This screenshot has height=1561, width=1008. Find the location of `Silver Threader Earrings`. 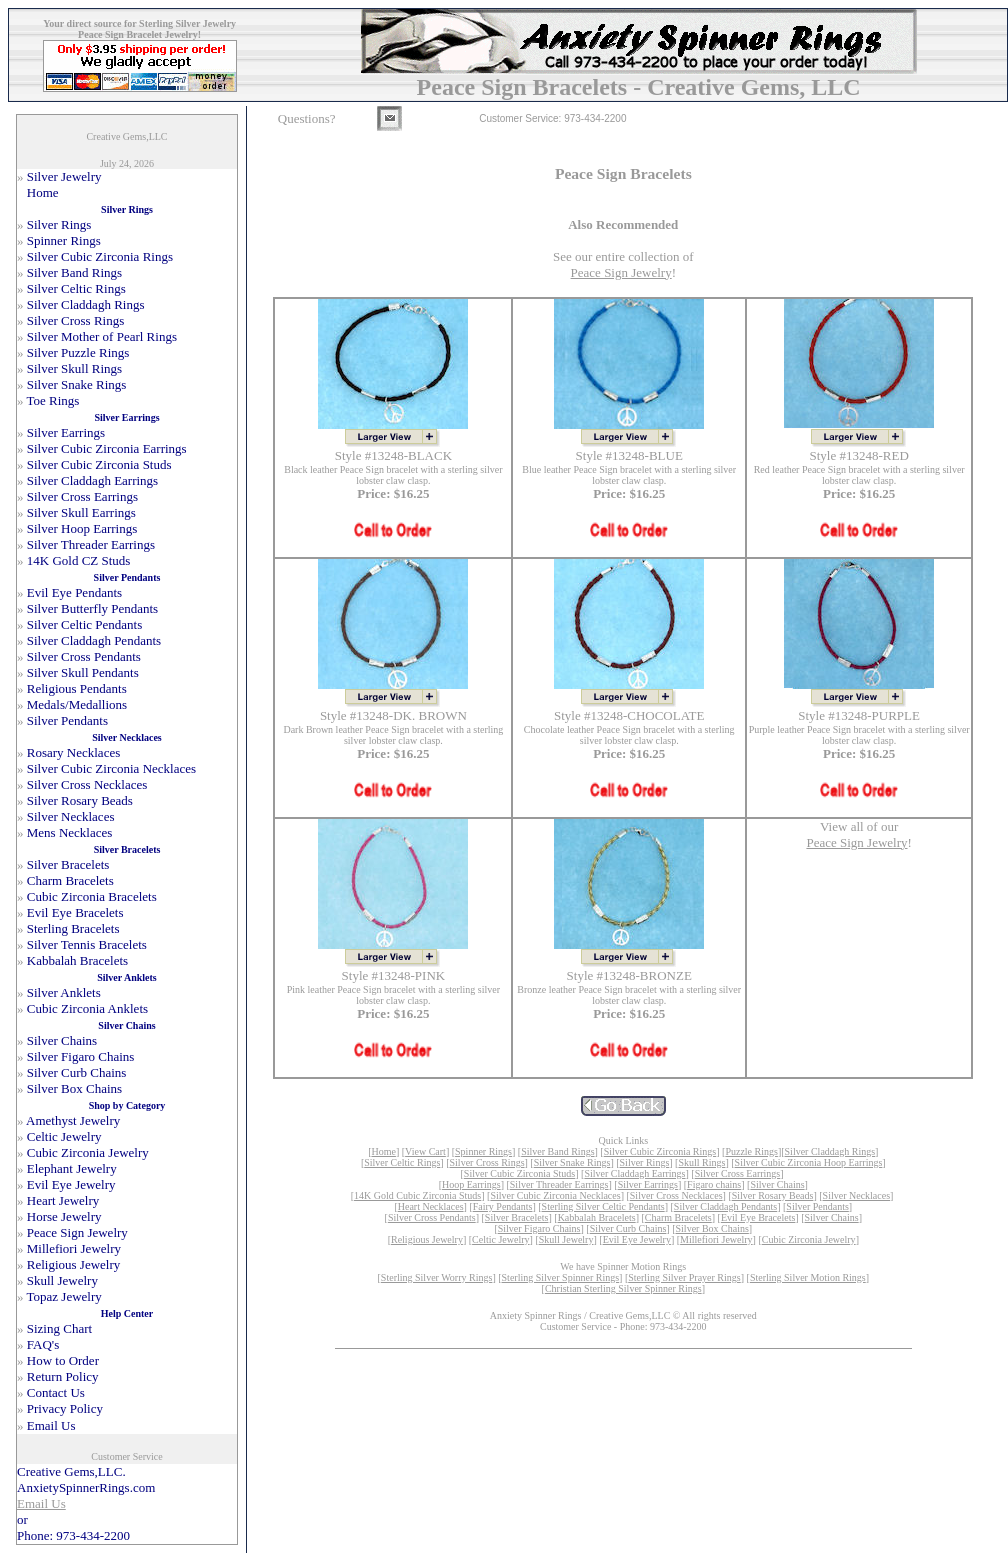

Silver Threader Earrings is located at coordinates (559, 1184).